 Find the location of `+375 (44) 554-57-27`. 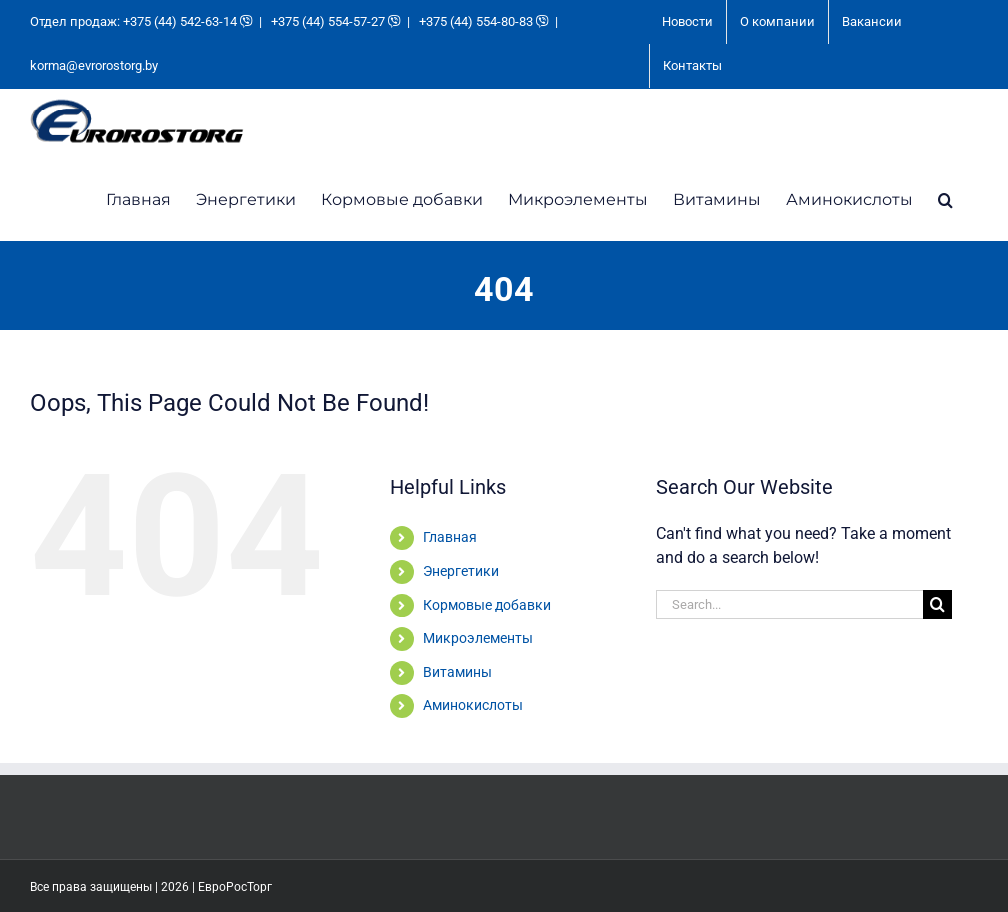

+375 (44) 554-57-27 is located at coordinates (328, 21).